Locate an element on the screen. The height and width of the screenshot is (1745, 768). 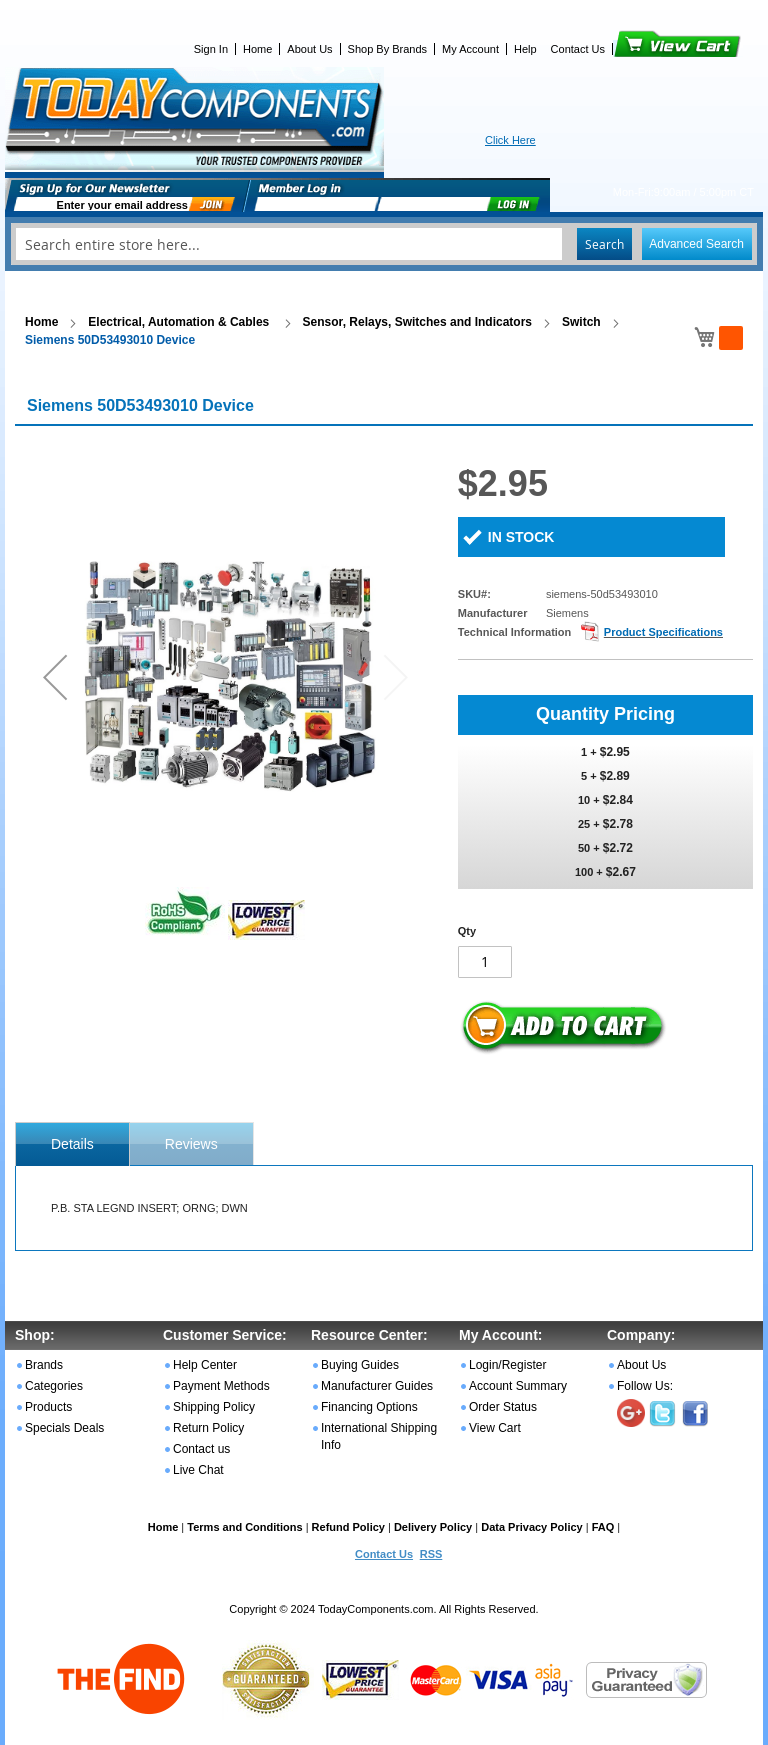
Help Center is located at coordinates (205, 1365).